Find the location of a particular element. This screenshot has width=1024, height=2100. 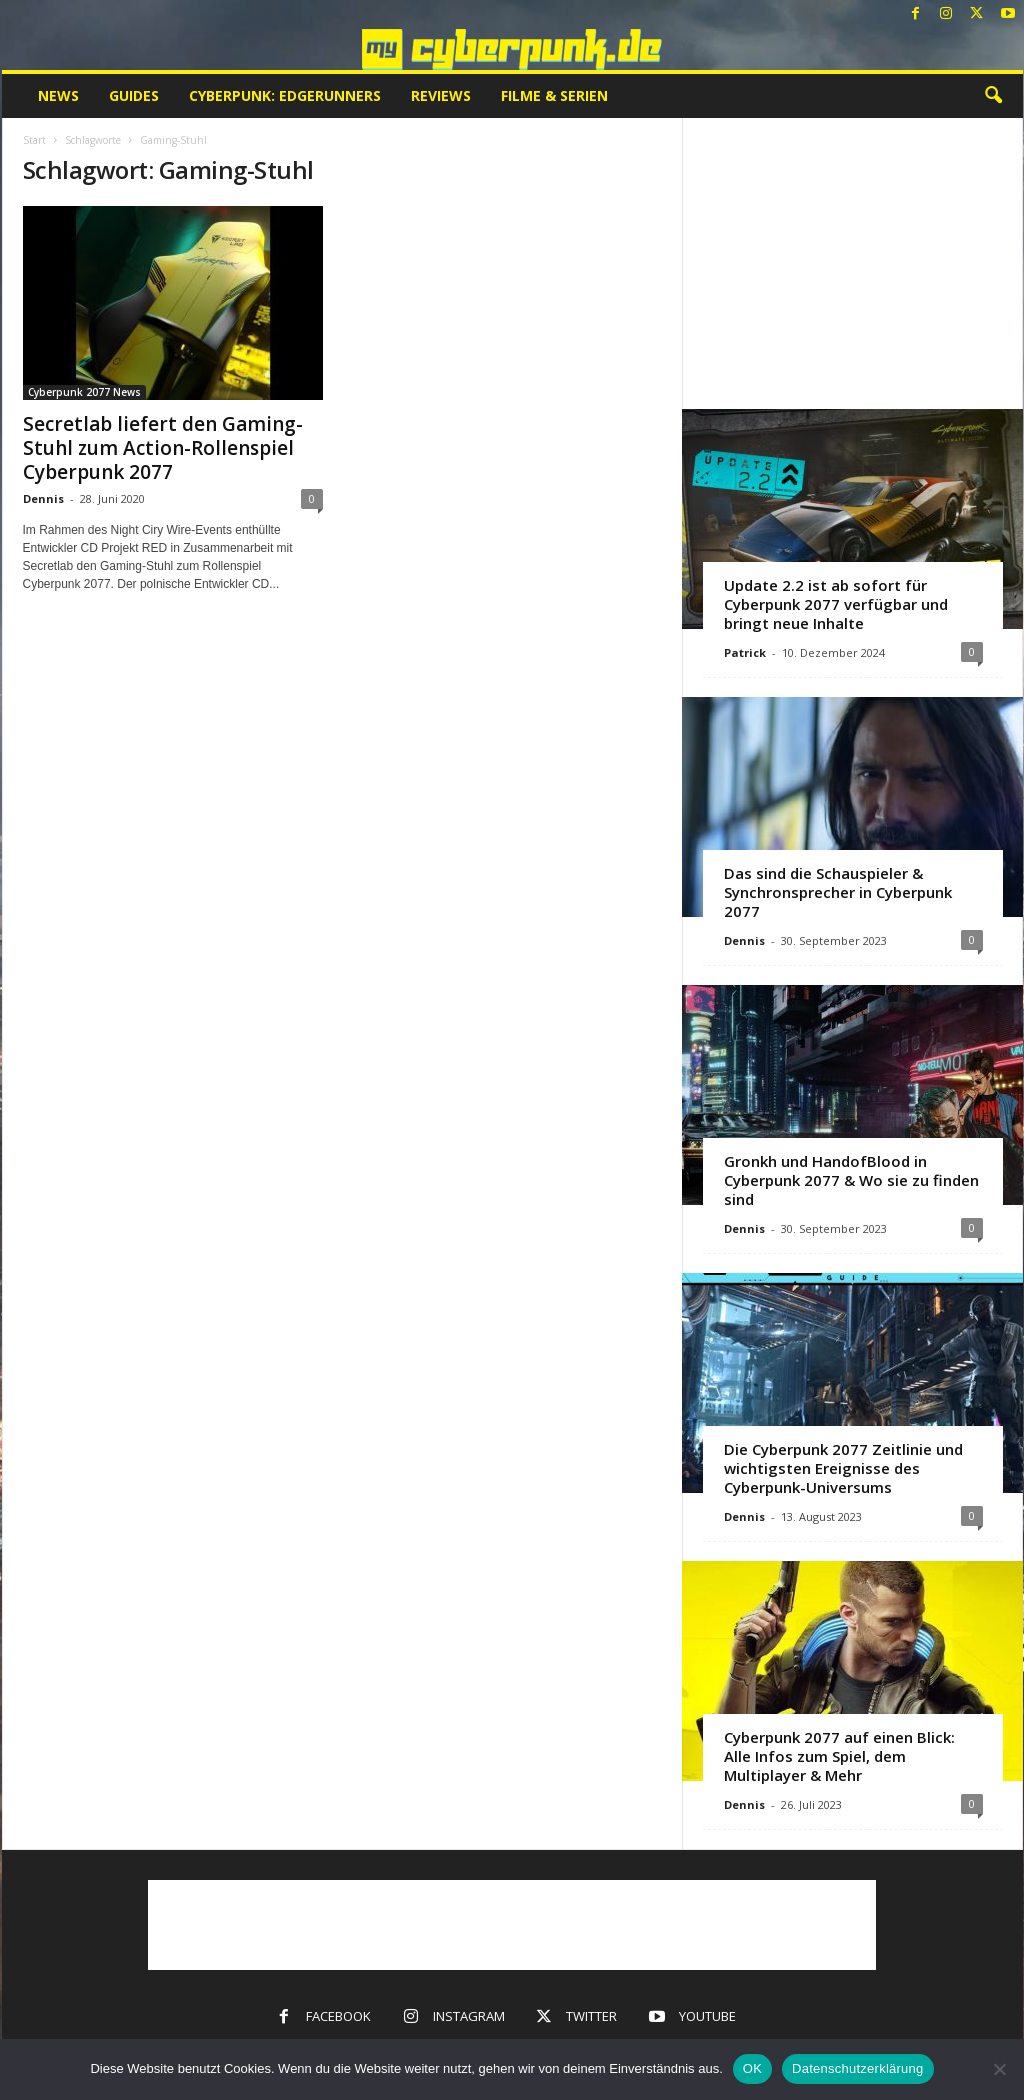

Das sind die Schauspieler & Synchronsprecher in Cyberpunk 2077 is located at coordinates (838, 892).